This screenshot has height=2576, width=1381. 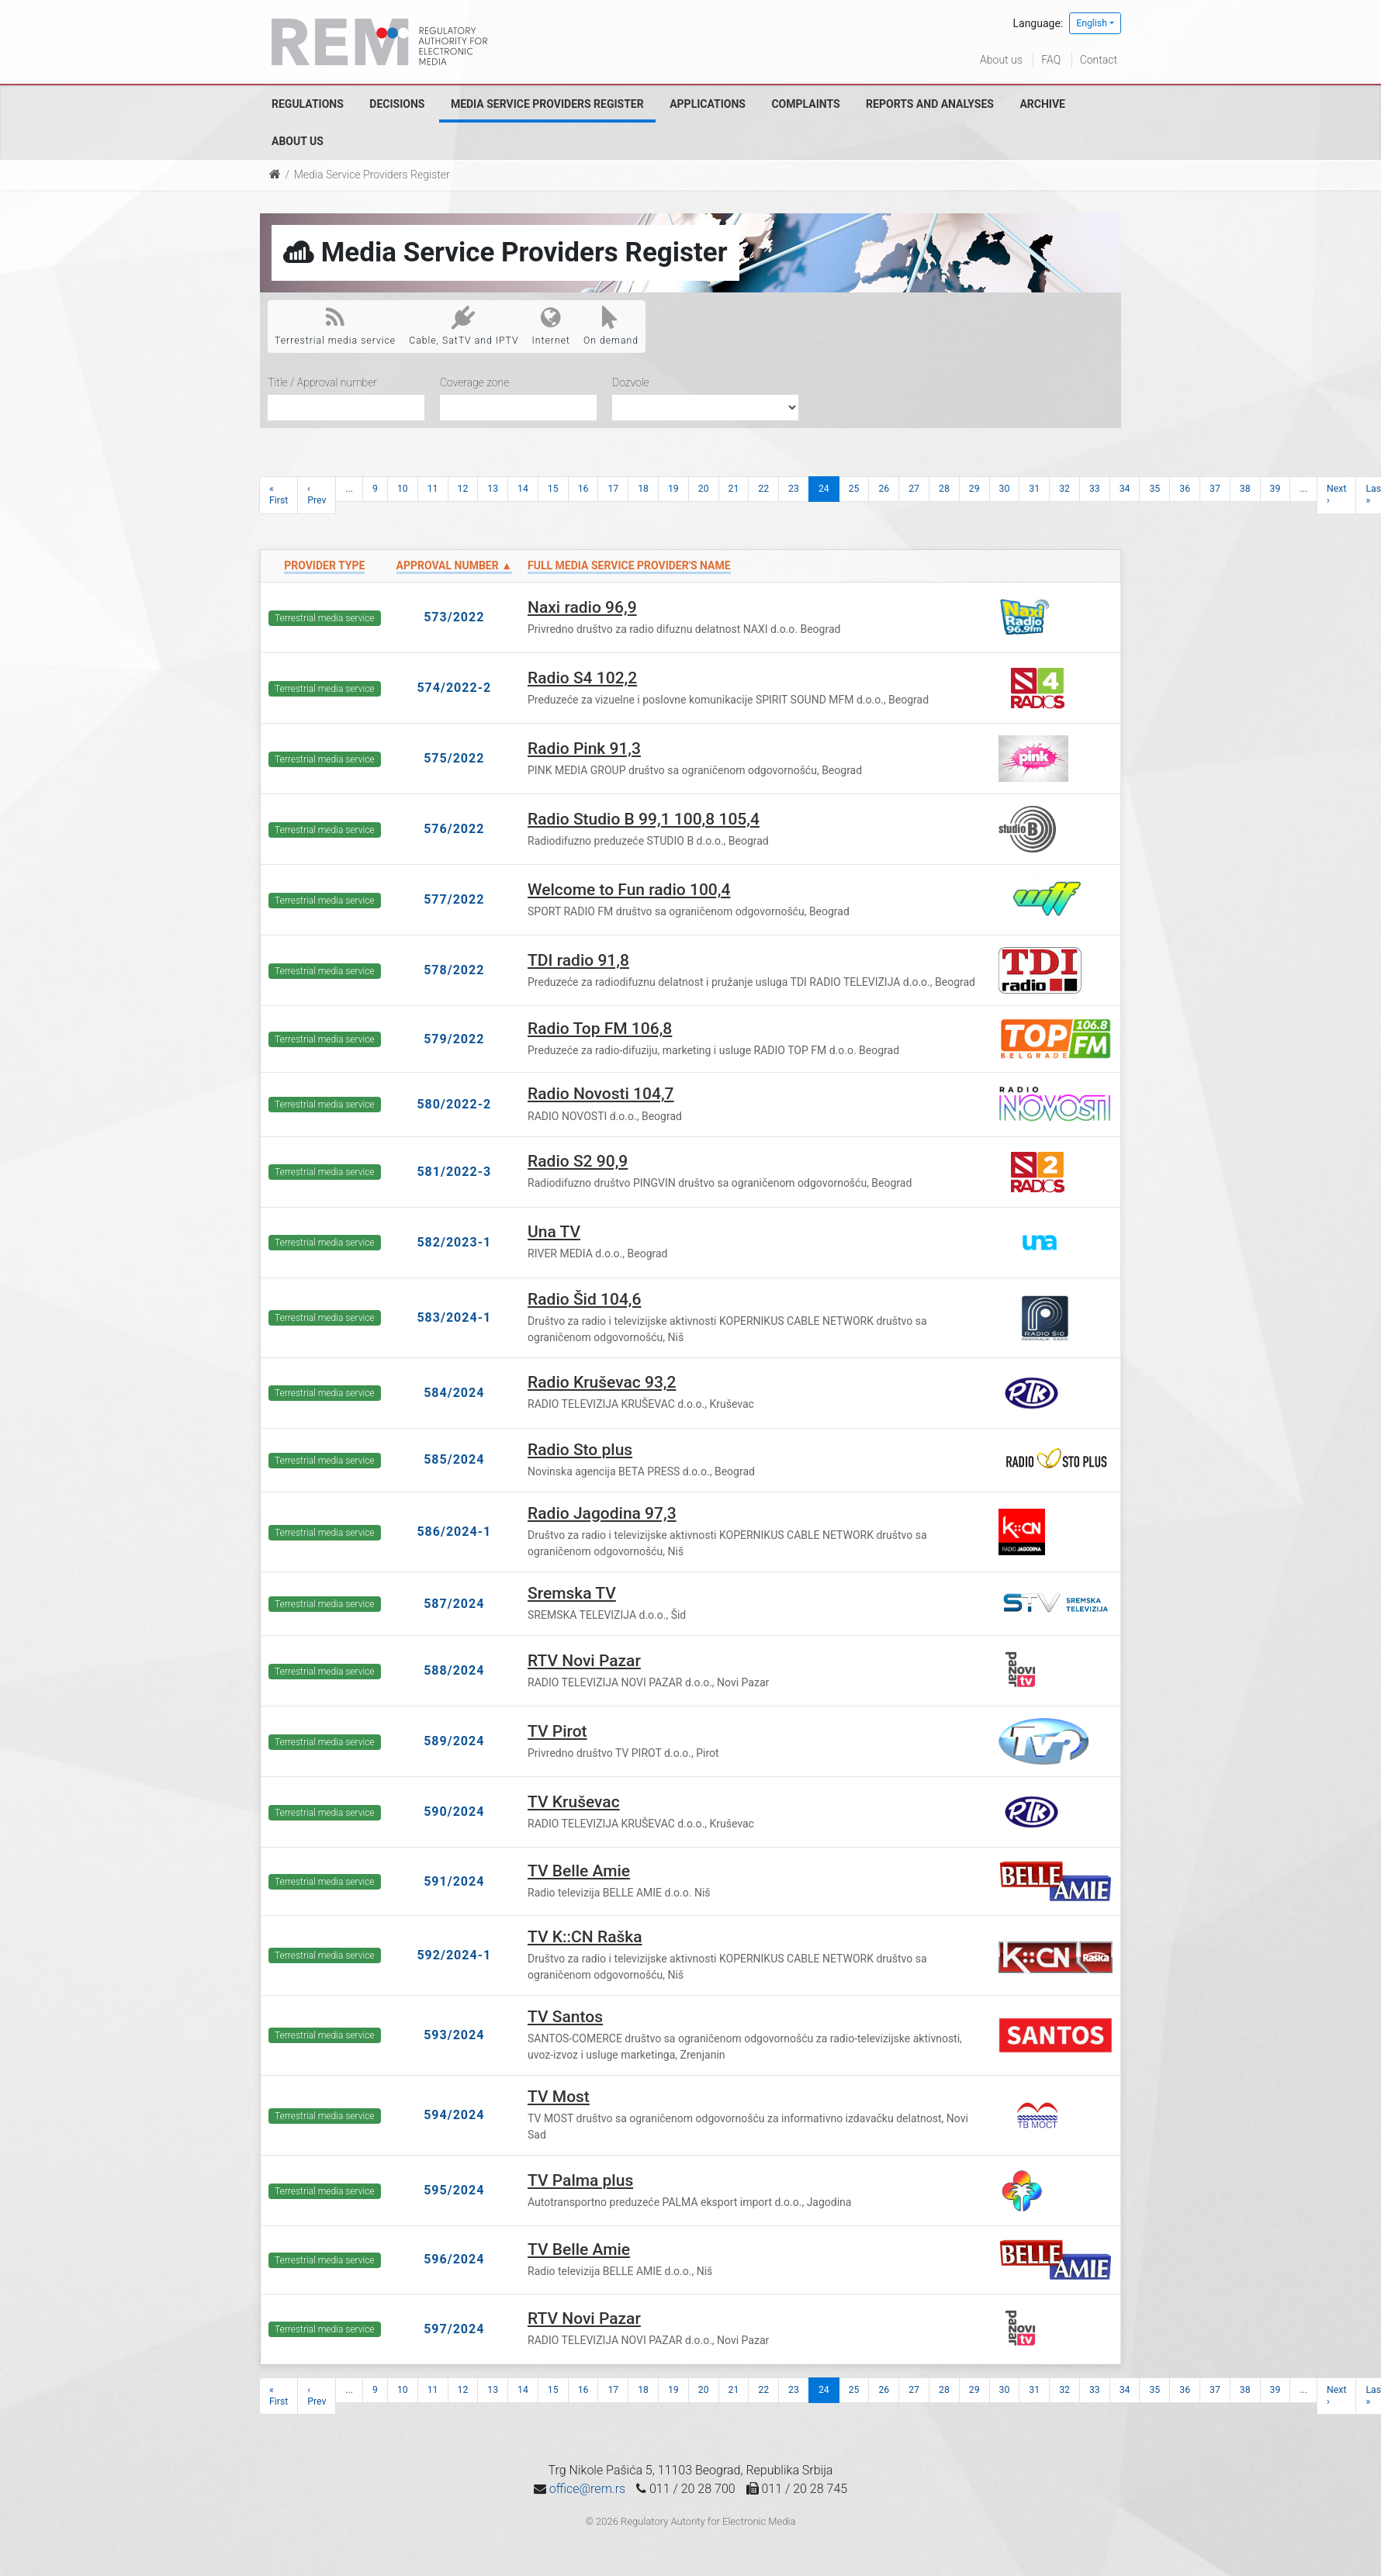 I want to click on Sremska TV, so click(x=572, y=1593).